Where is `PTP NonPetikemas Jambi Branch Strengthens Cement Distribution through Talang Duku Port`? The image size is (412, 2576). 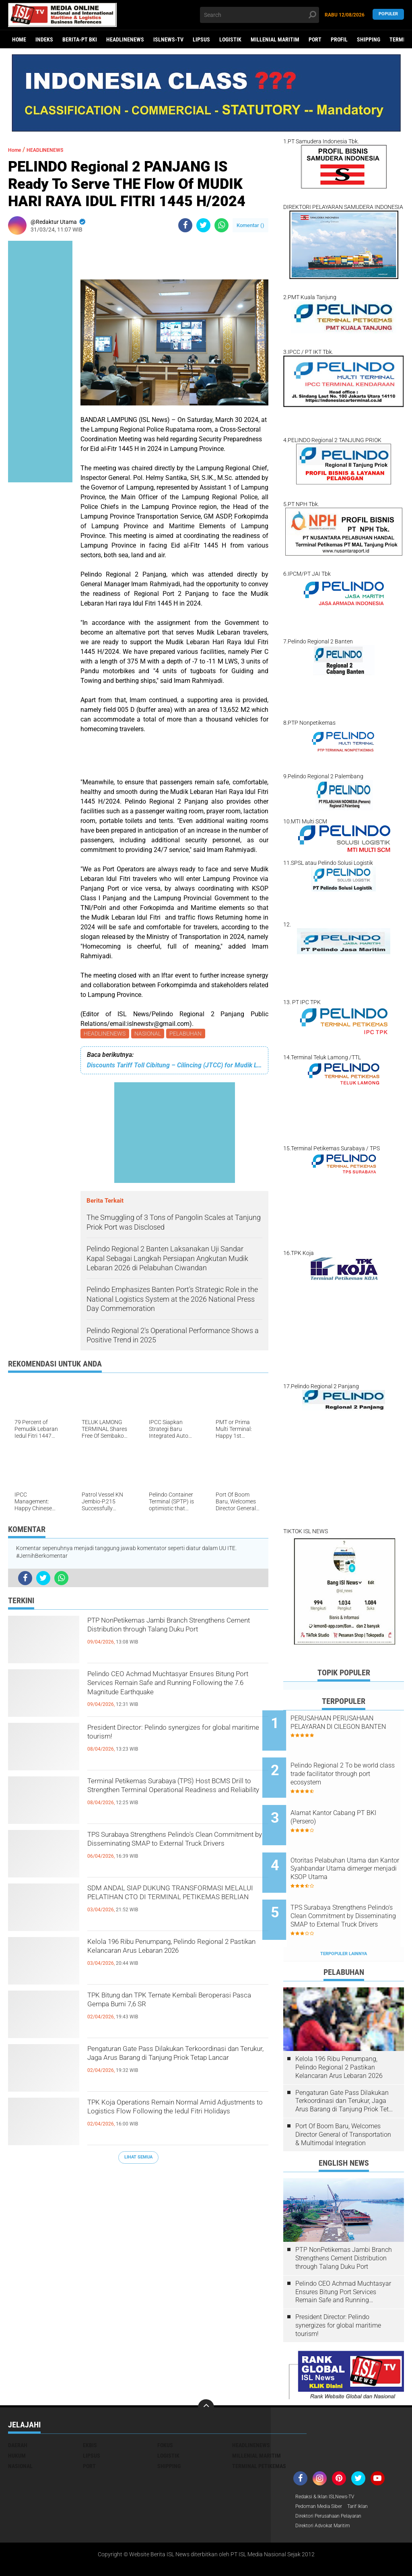
PTP NonPetikemas Jambi Branch Strengthens Cement Distribution through Talang Duku Port is located at coordinates (164, 1637).